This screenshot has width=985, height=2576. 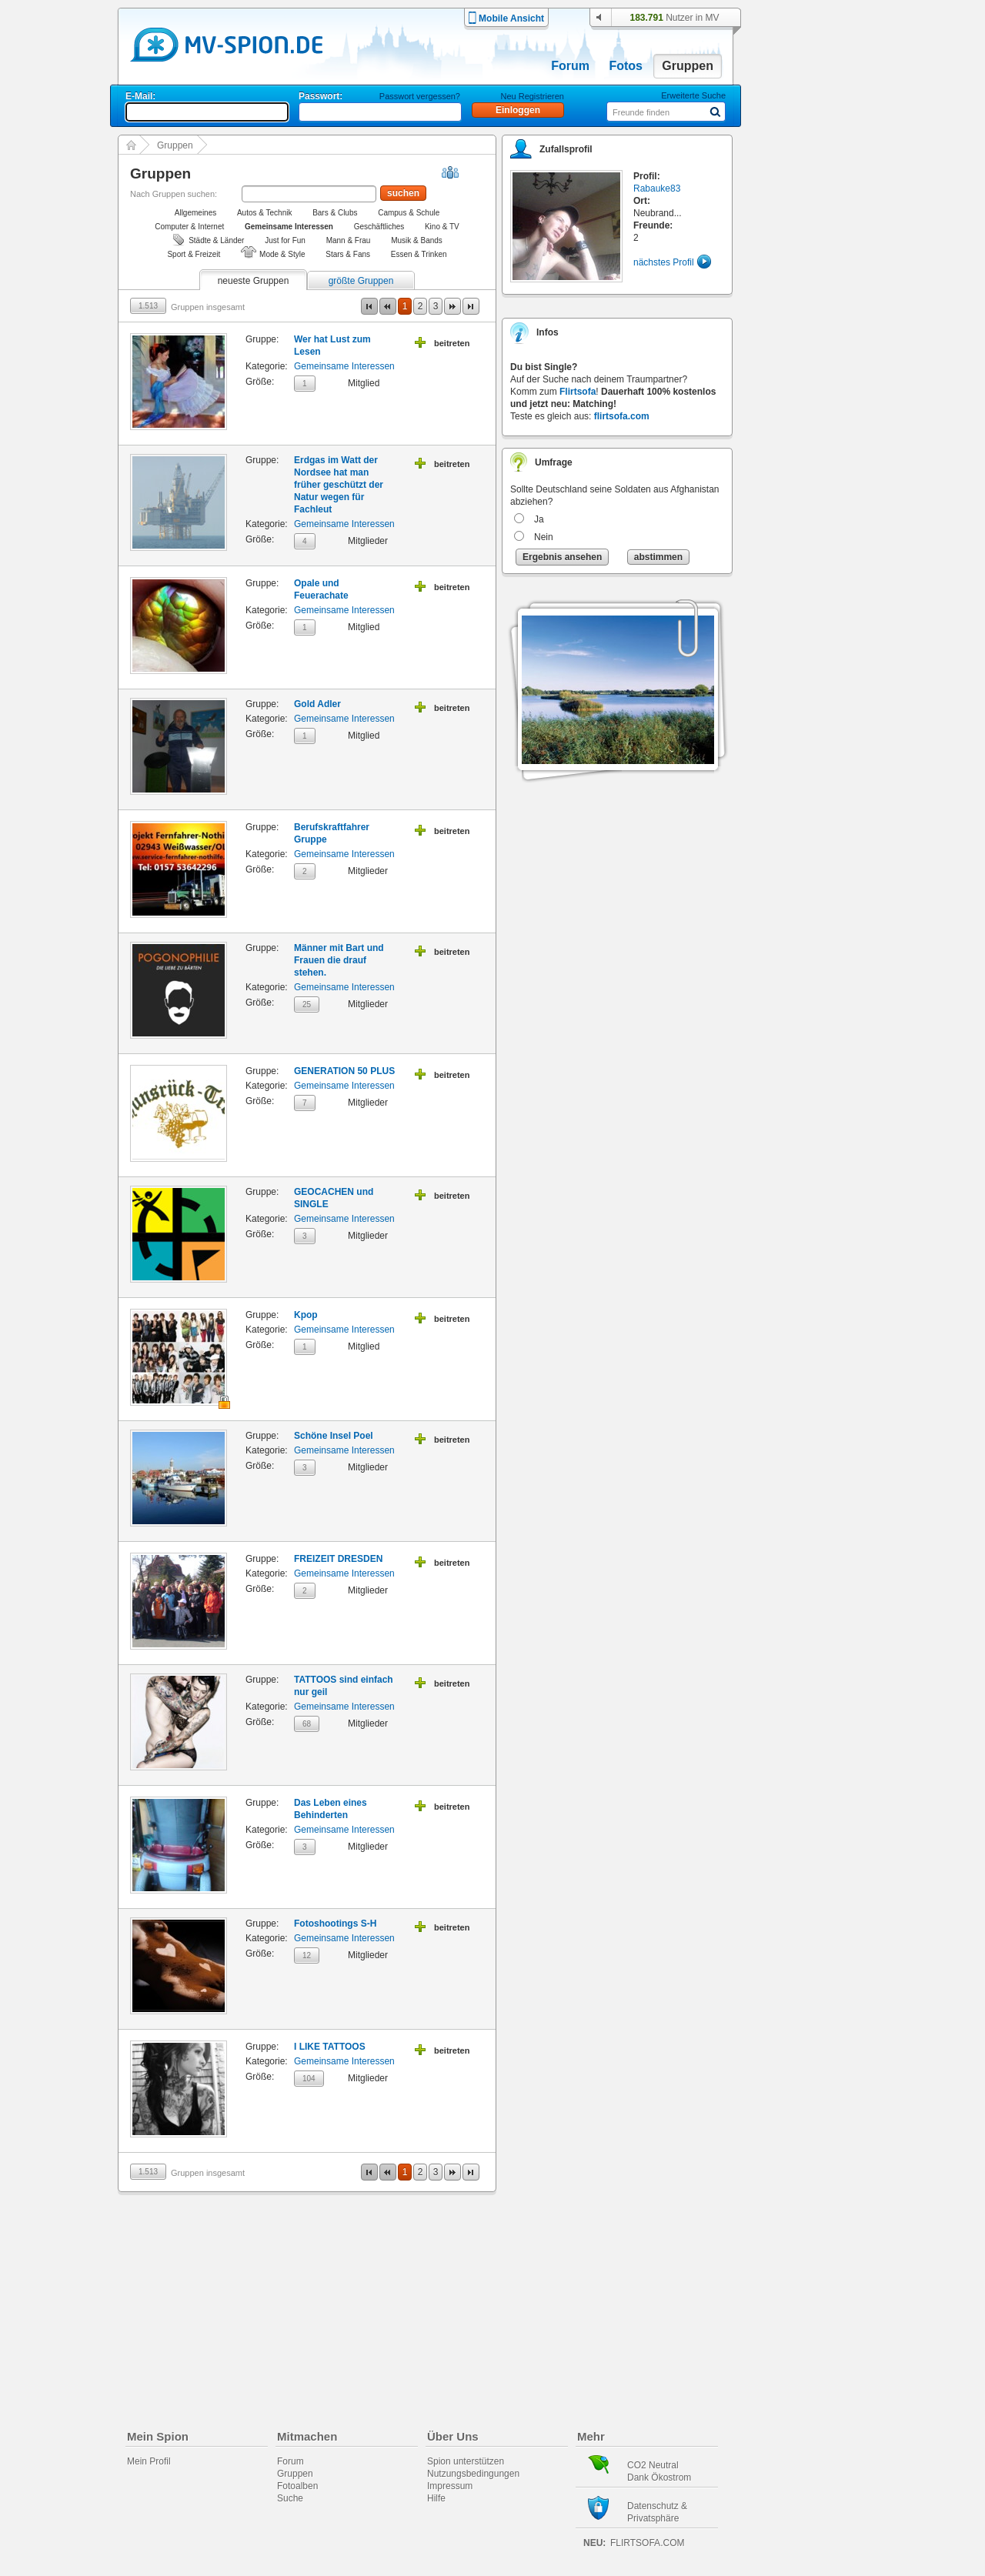 I want to click on Autos & Technik, so click(x=264, y=213).